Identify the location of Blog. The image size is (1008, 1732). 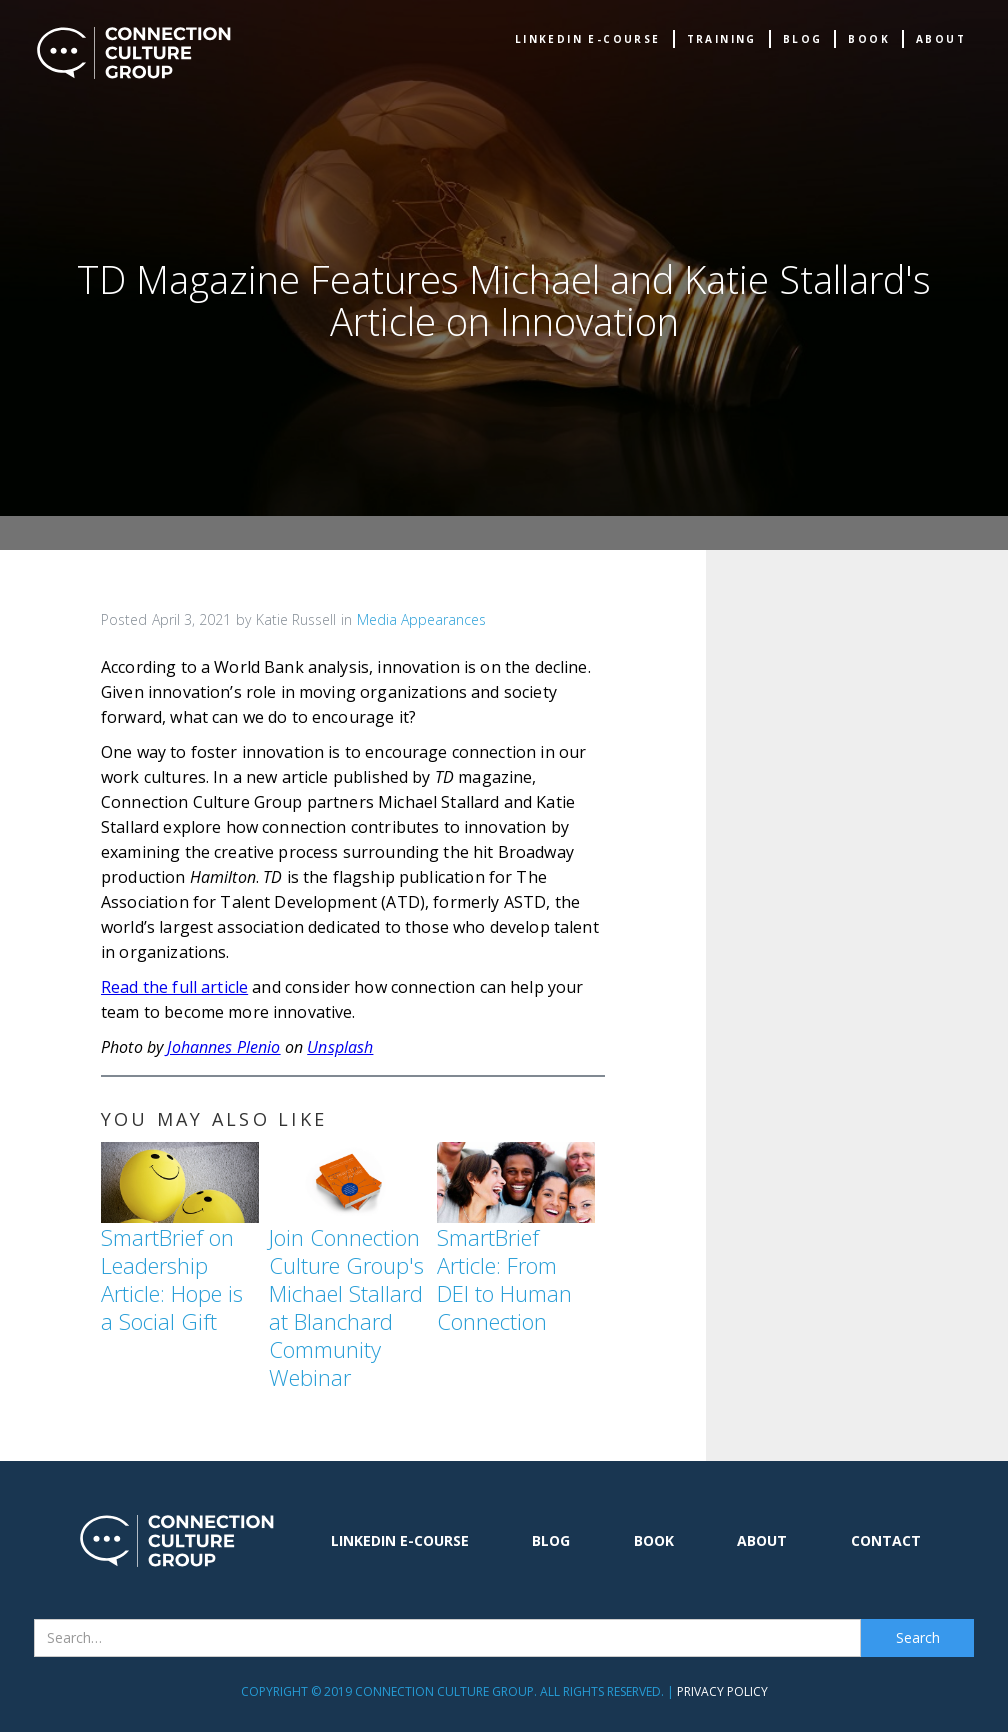
(803, 39).